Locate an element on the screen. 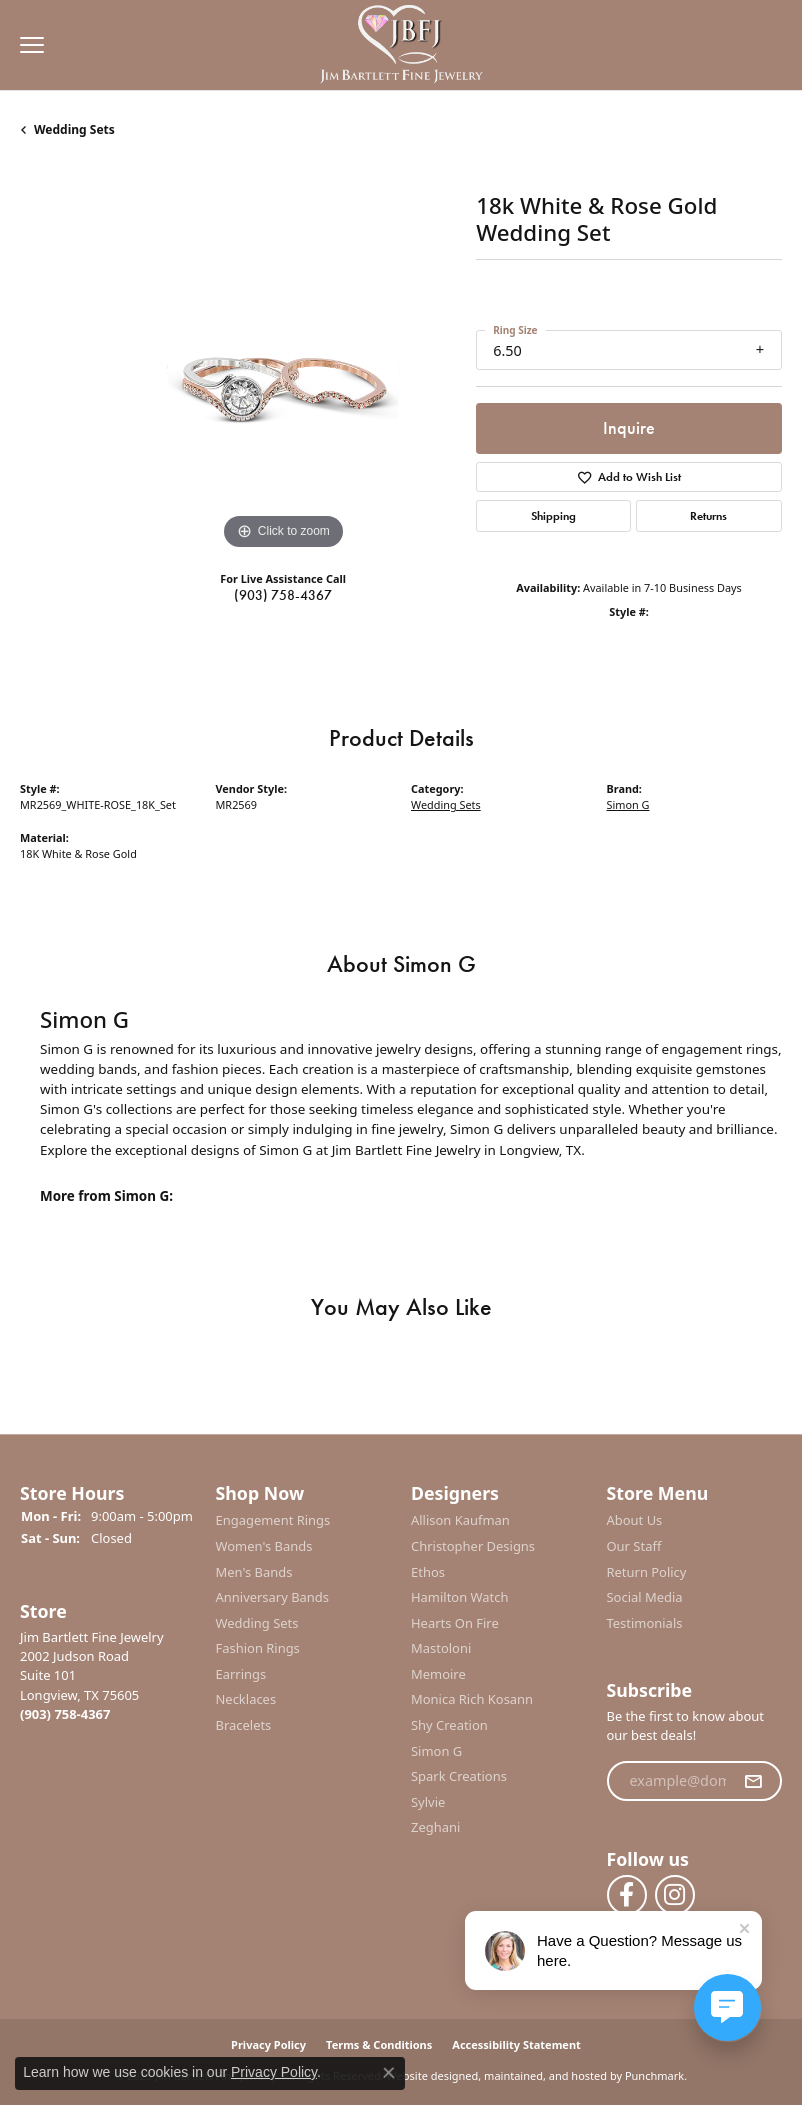  Jim Bartlett Fine Jewelry2002 Judson RoadSuite 101Longview, TX 75605 is located at coordinates (92, 1675).